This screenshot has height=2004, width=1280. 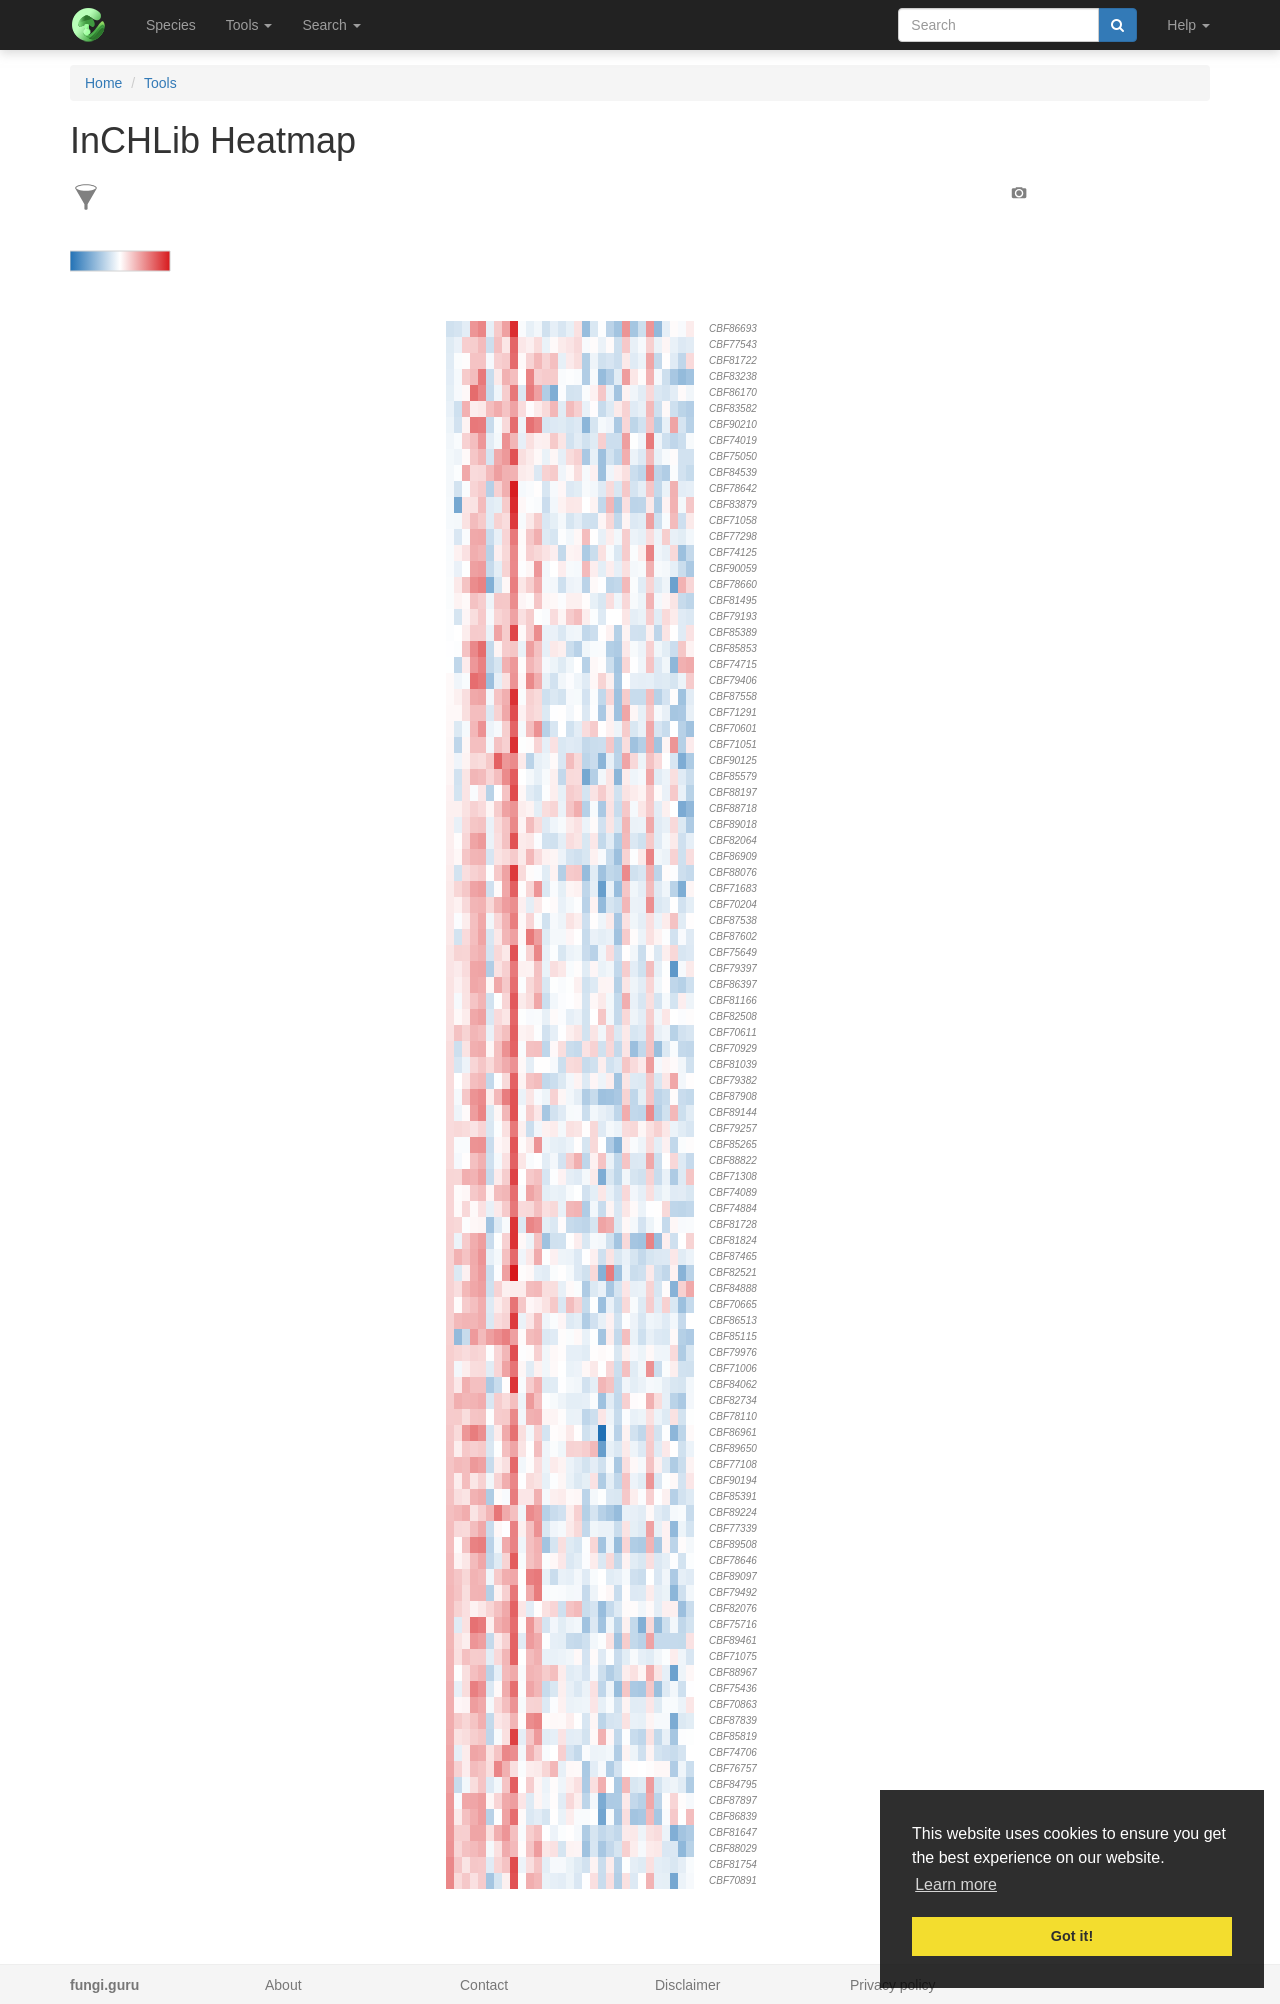 What do you see at coordinates (103, 83) in the screenshot?
I see `Home` at bounding box center [103, 83].